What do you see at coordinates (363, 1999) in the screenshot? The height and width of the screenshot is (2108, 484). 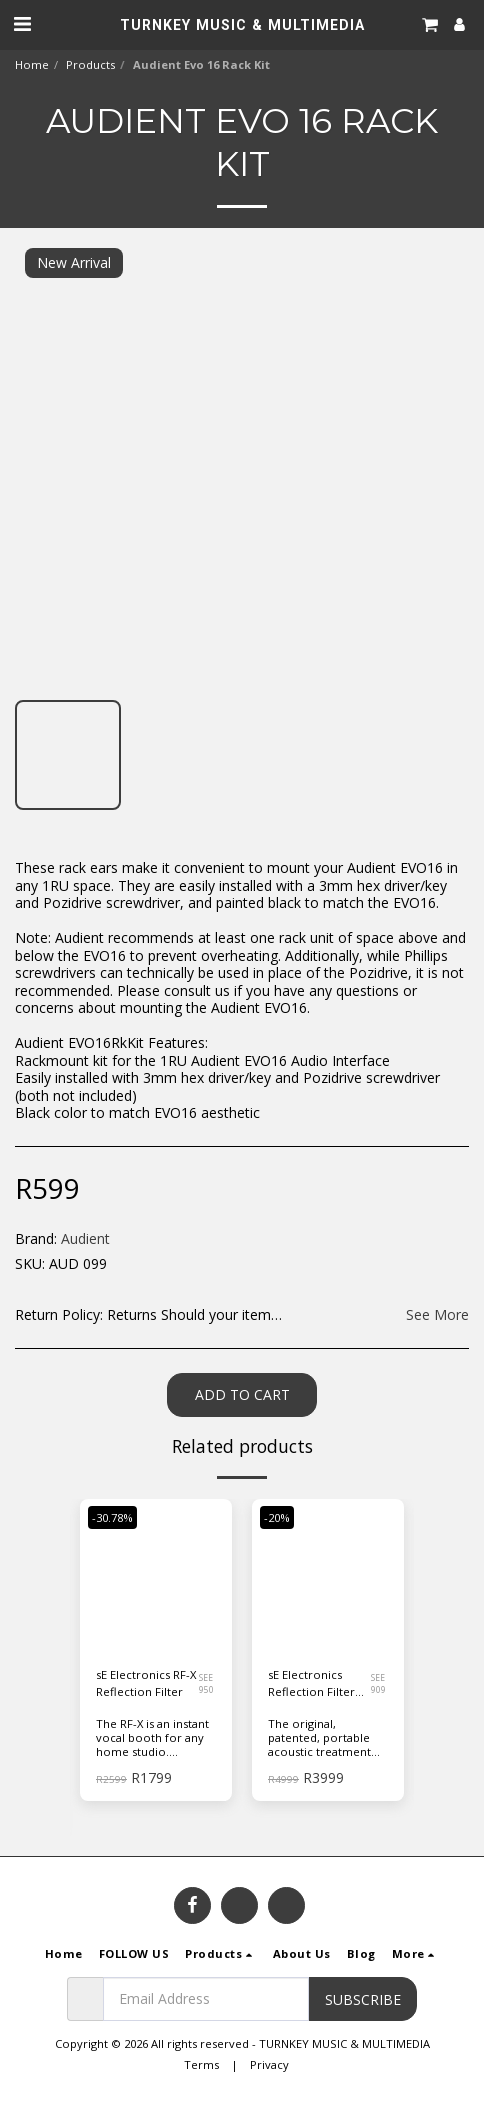 I see `Subscribe` at bounding box center [363, 1999].